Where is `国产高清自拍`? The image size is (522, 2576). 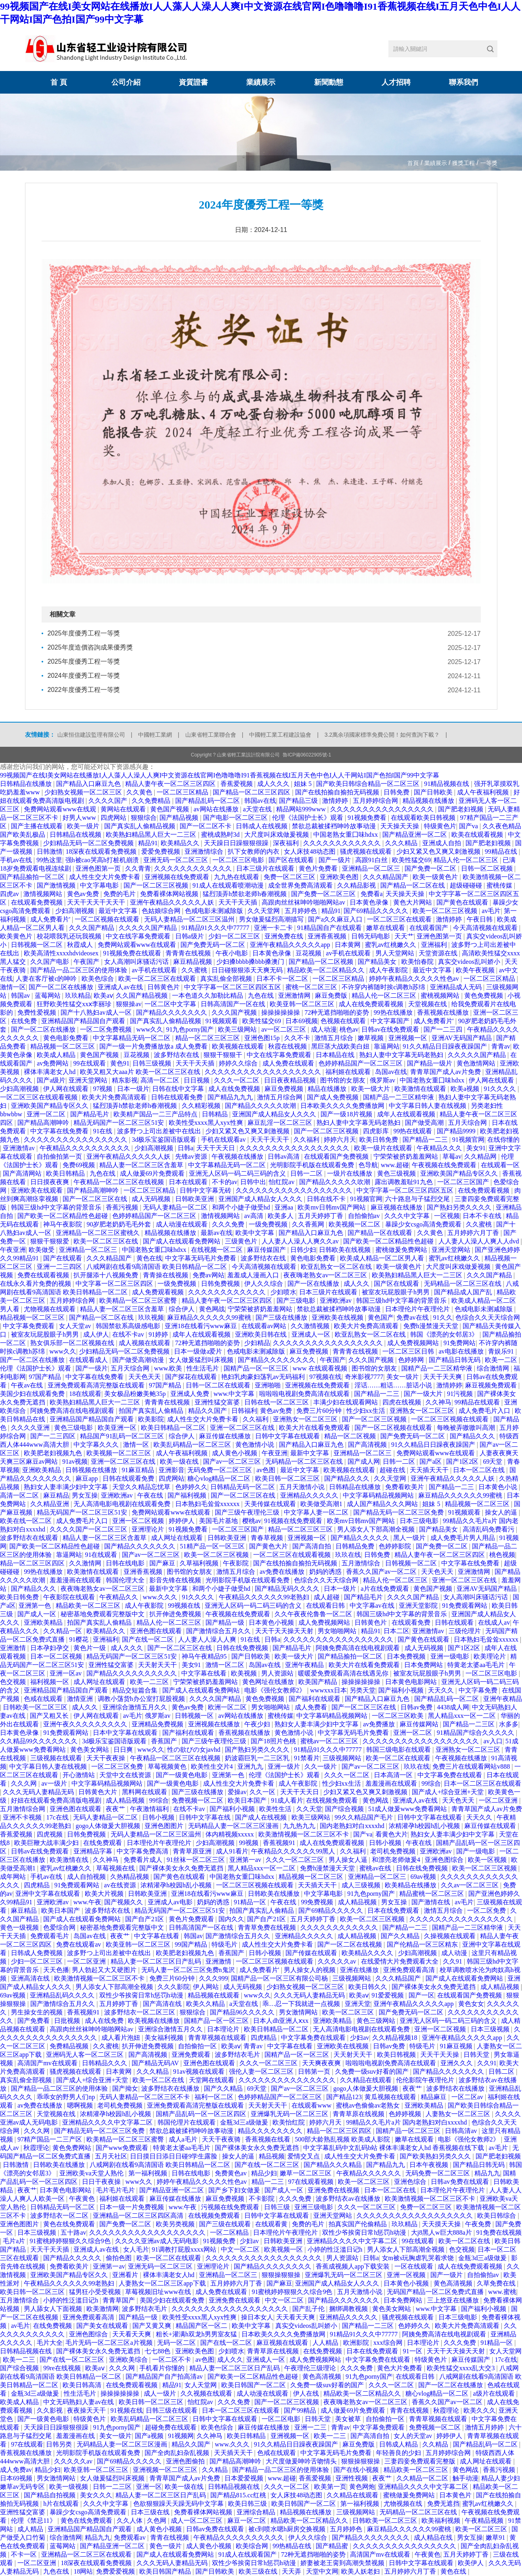
国产高清自拍 is located at coordinates (312, 1546).